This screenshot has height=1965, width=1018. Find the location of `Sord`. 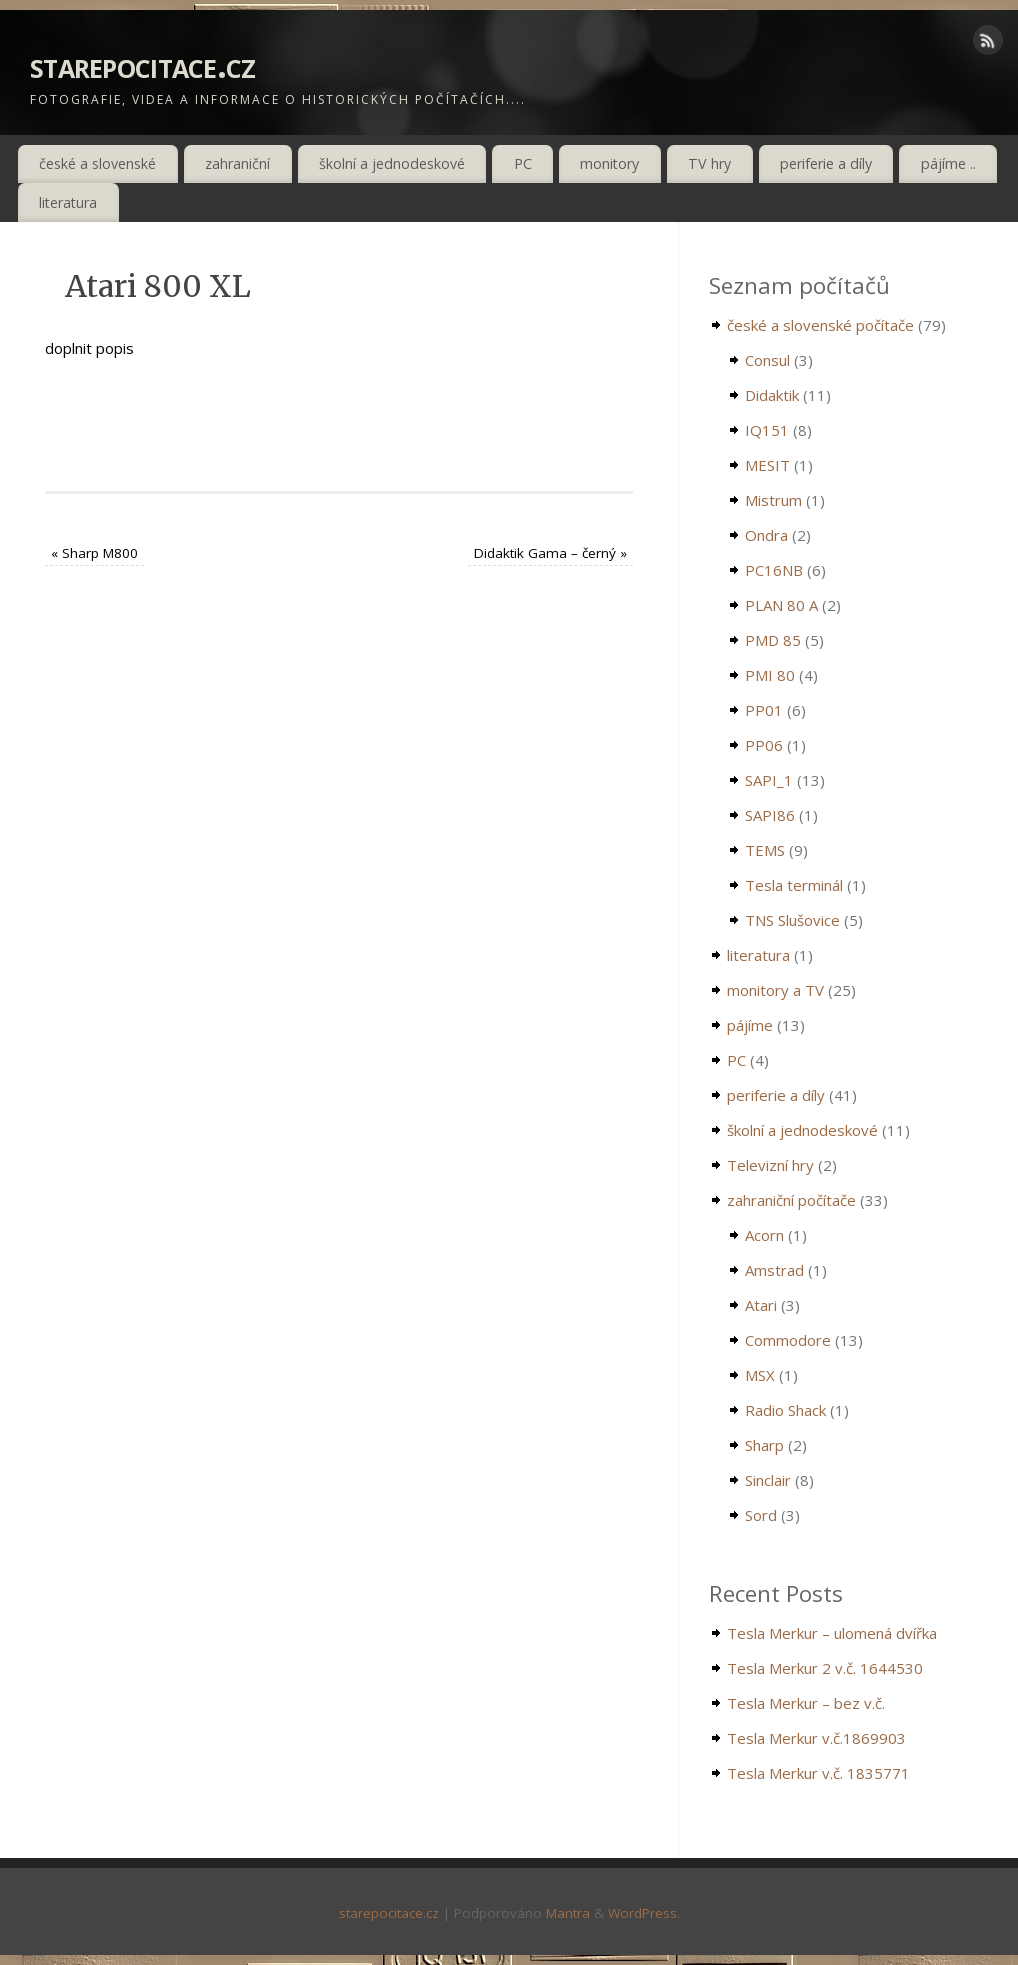

Sord is located at coordinates (761, 1515).